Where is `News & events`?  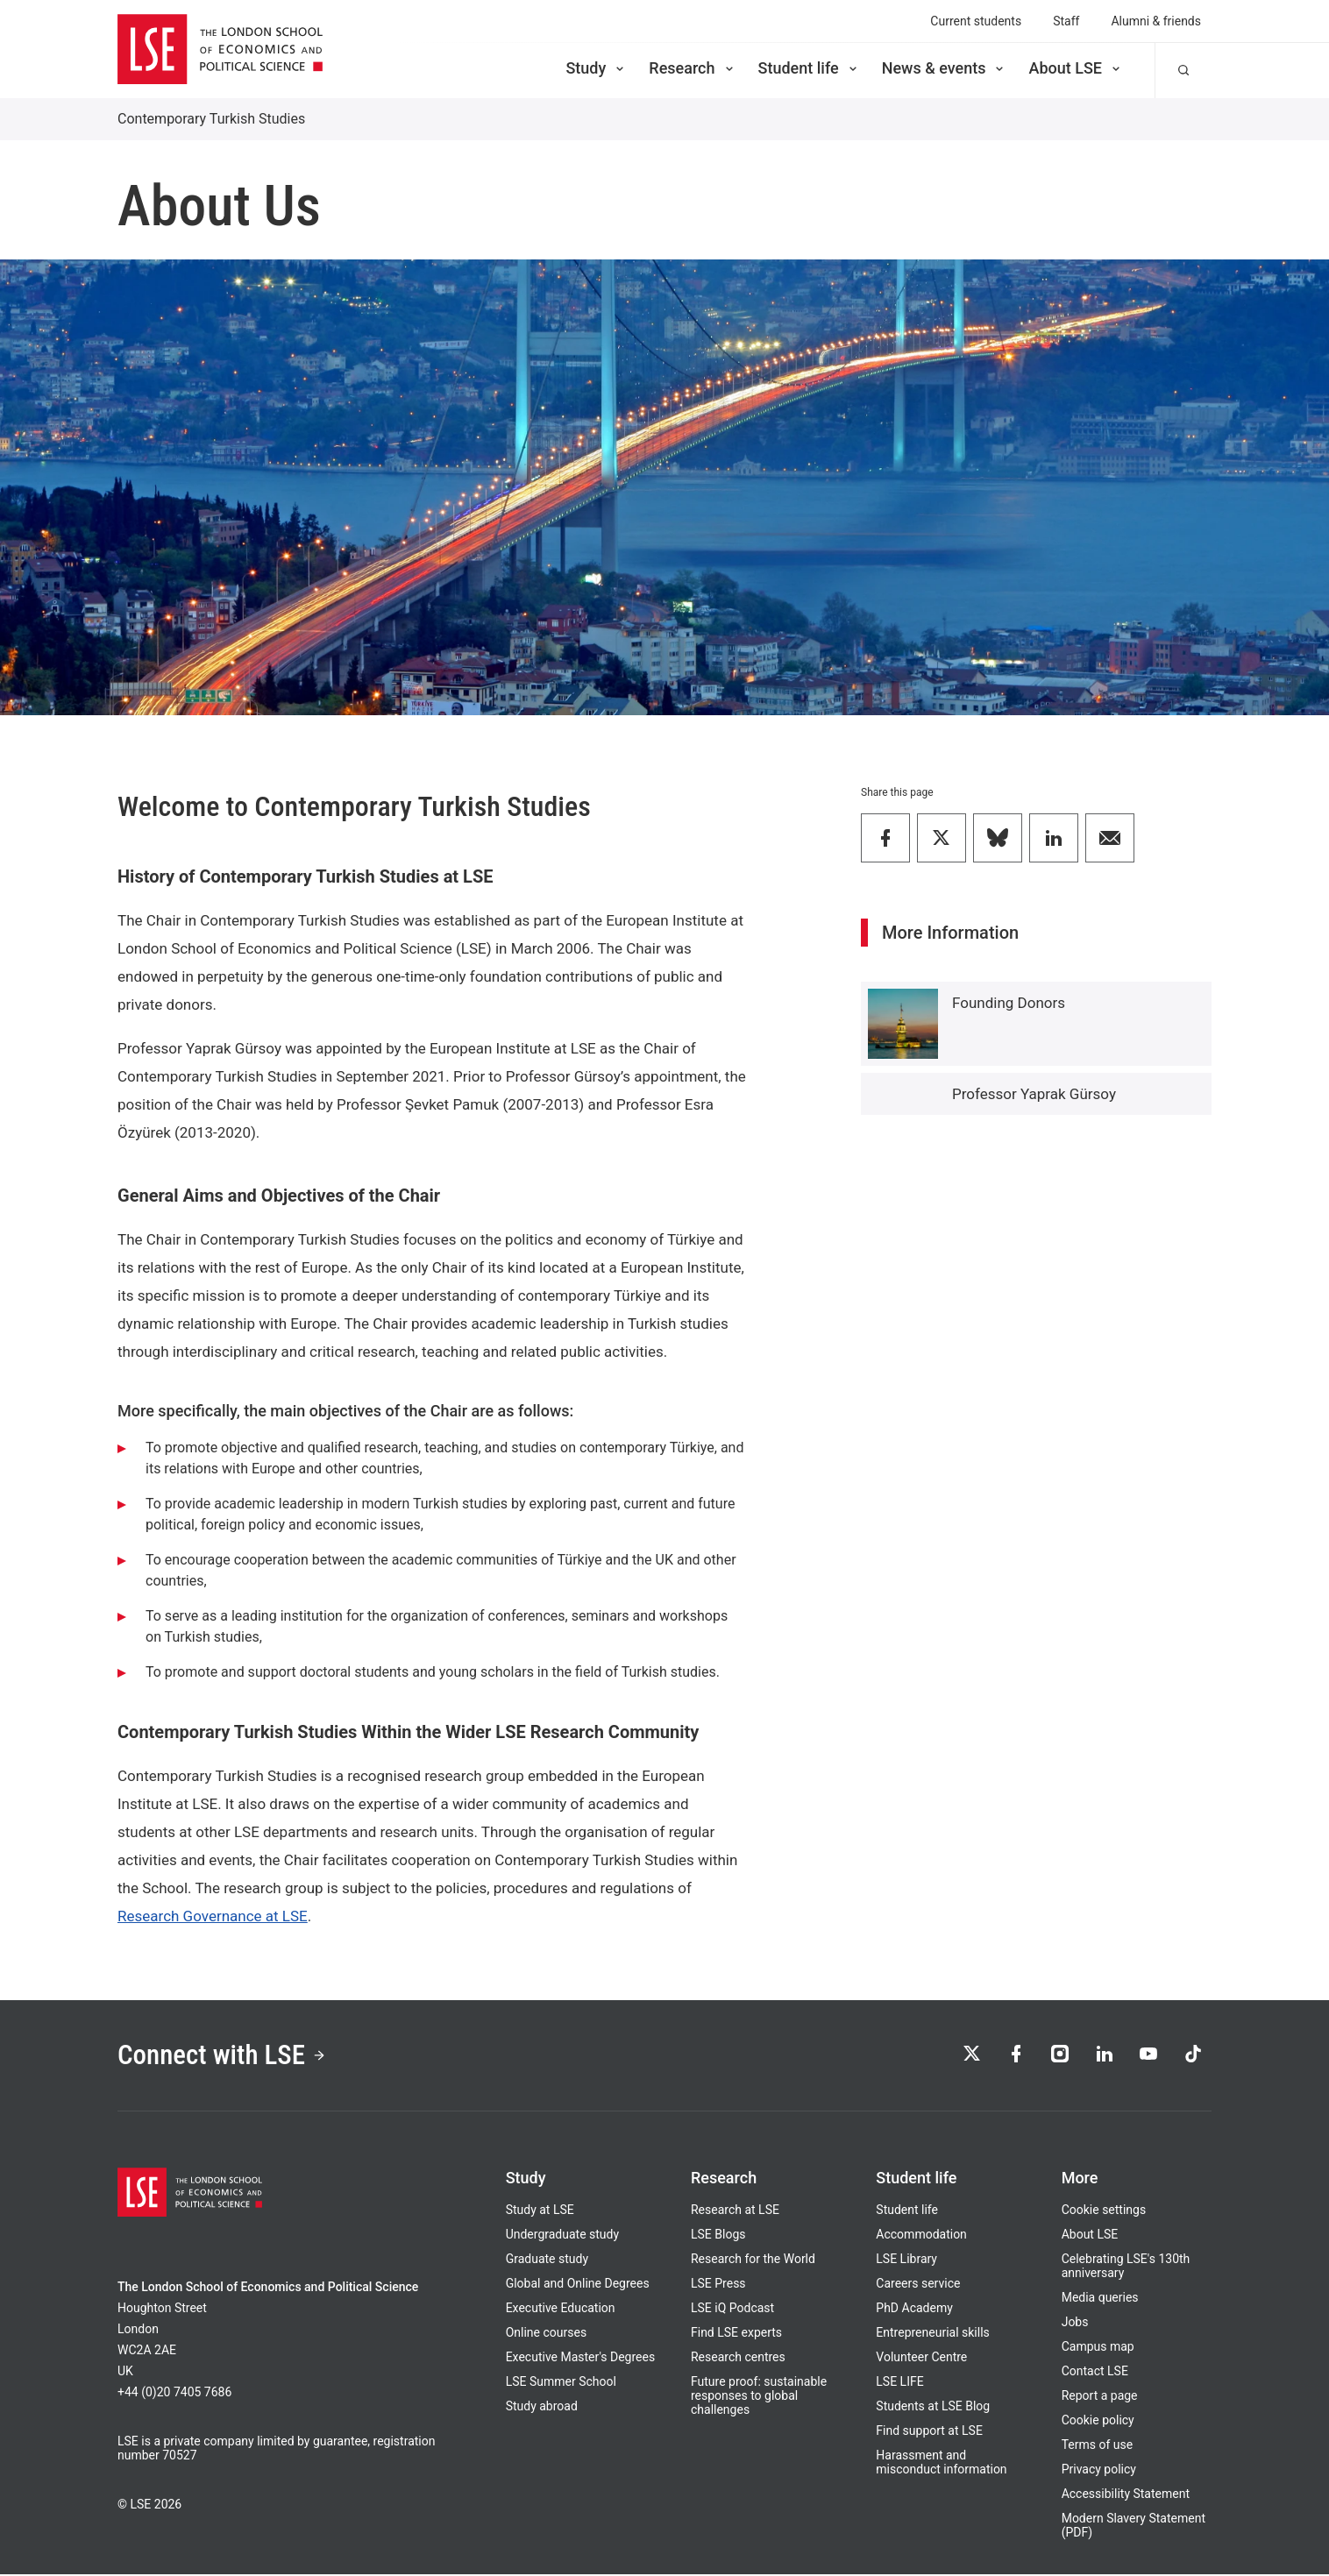 News & events is located at coordinates (944, 68).